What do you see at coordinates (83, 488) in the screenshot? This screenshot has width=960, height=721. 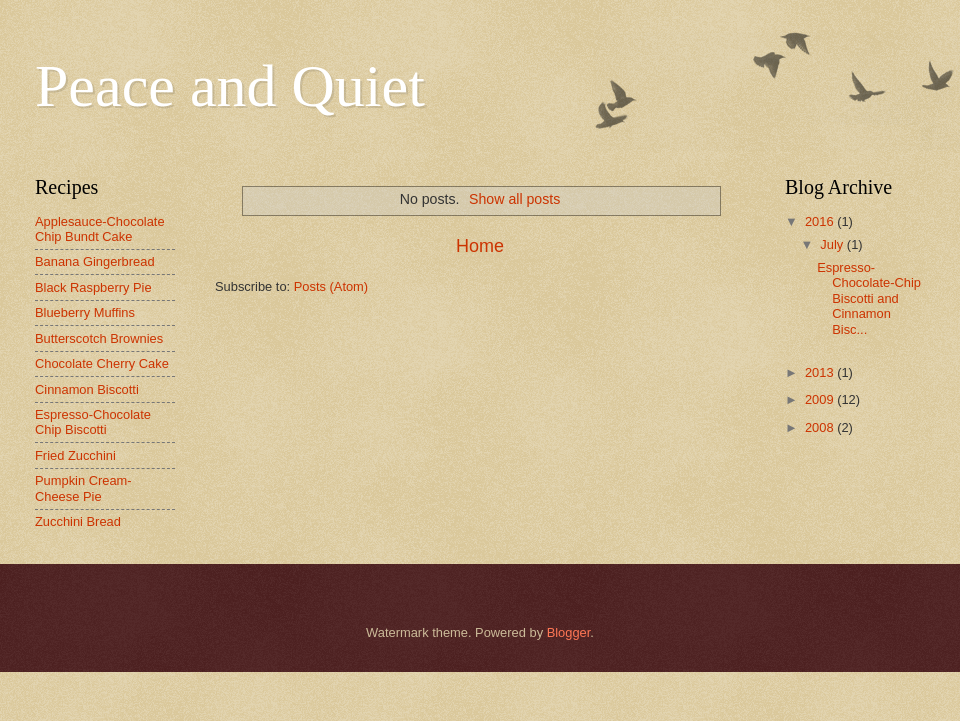 I see `Pumpkin Cream-Cheese Pie` at bounding box center [83, 488].